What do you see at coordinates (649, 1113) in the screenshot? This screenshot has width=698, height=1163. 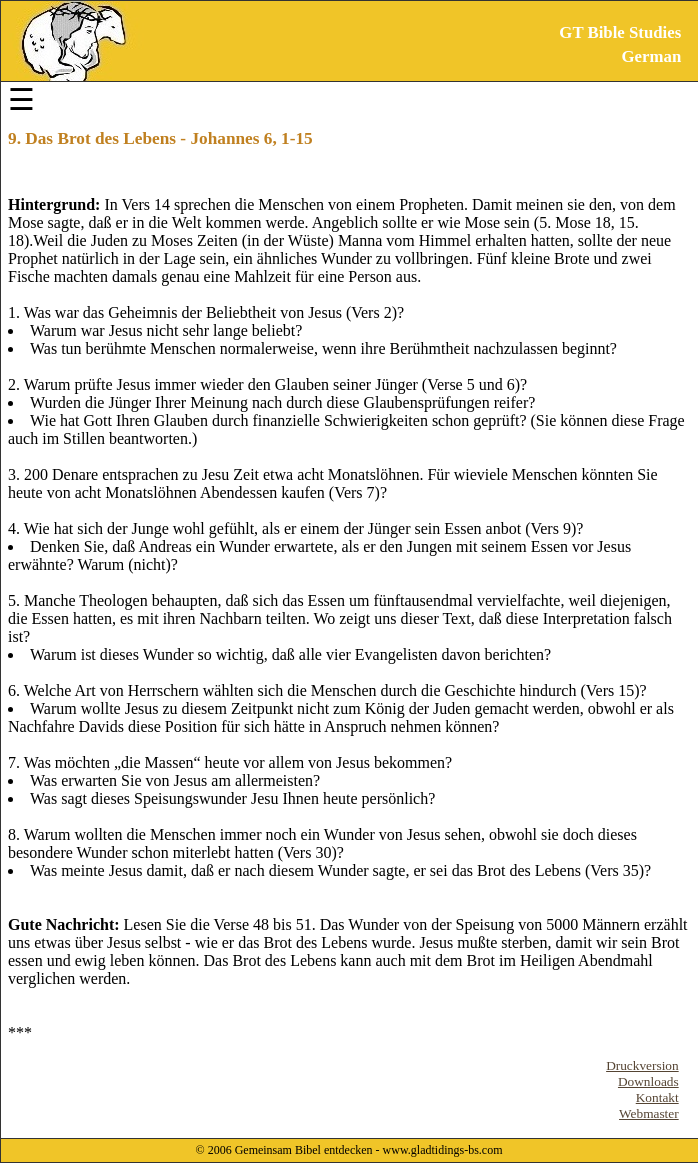 I see `Webmaster` at bounding box center [649, 1113].